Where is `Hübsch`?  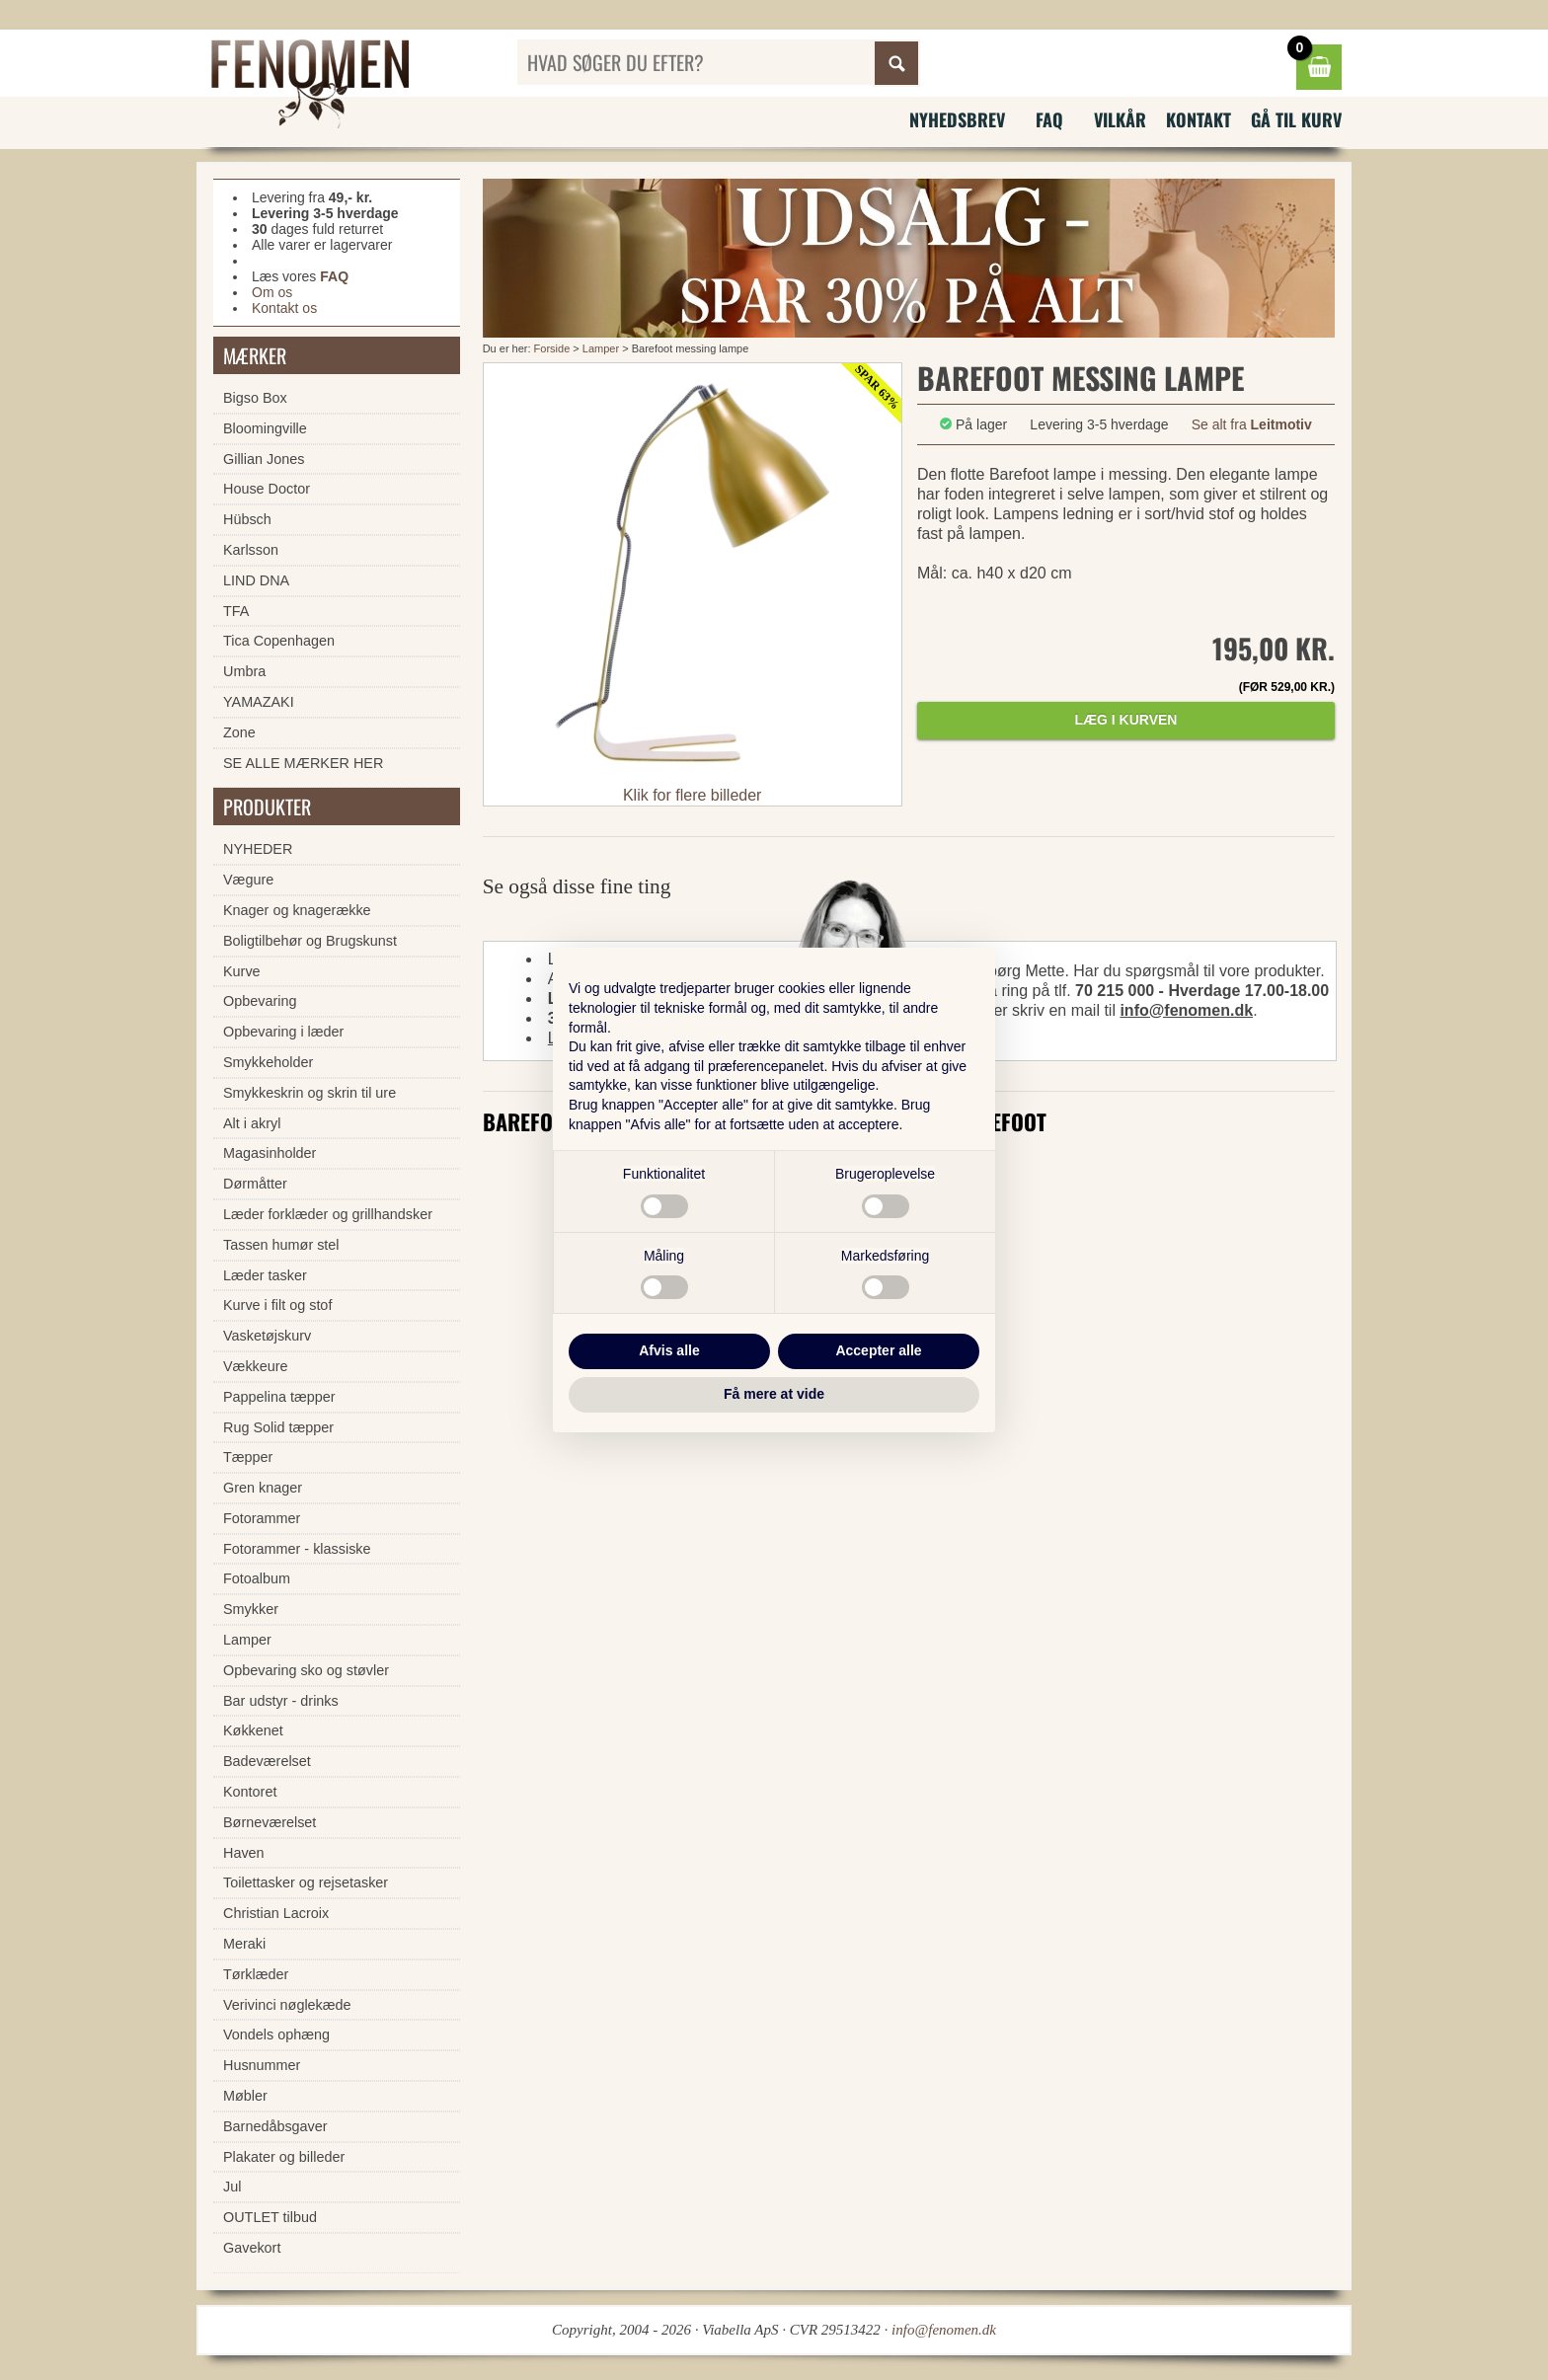
Hübsch is located at coordinates (247, 519).